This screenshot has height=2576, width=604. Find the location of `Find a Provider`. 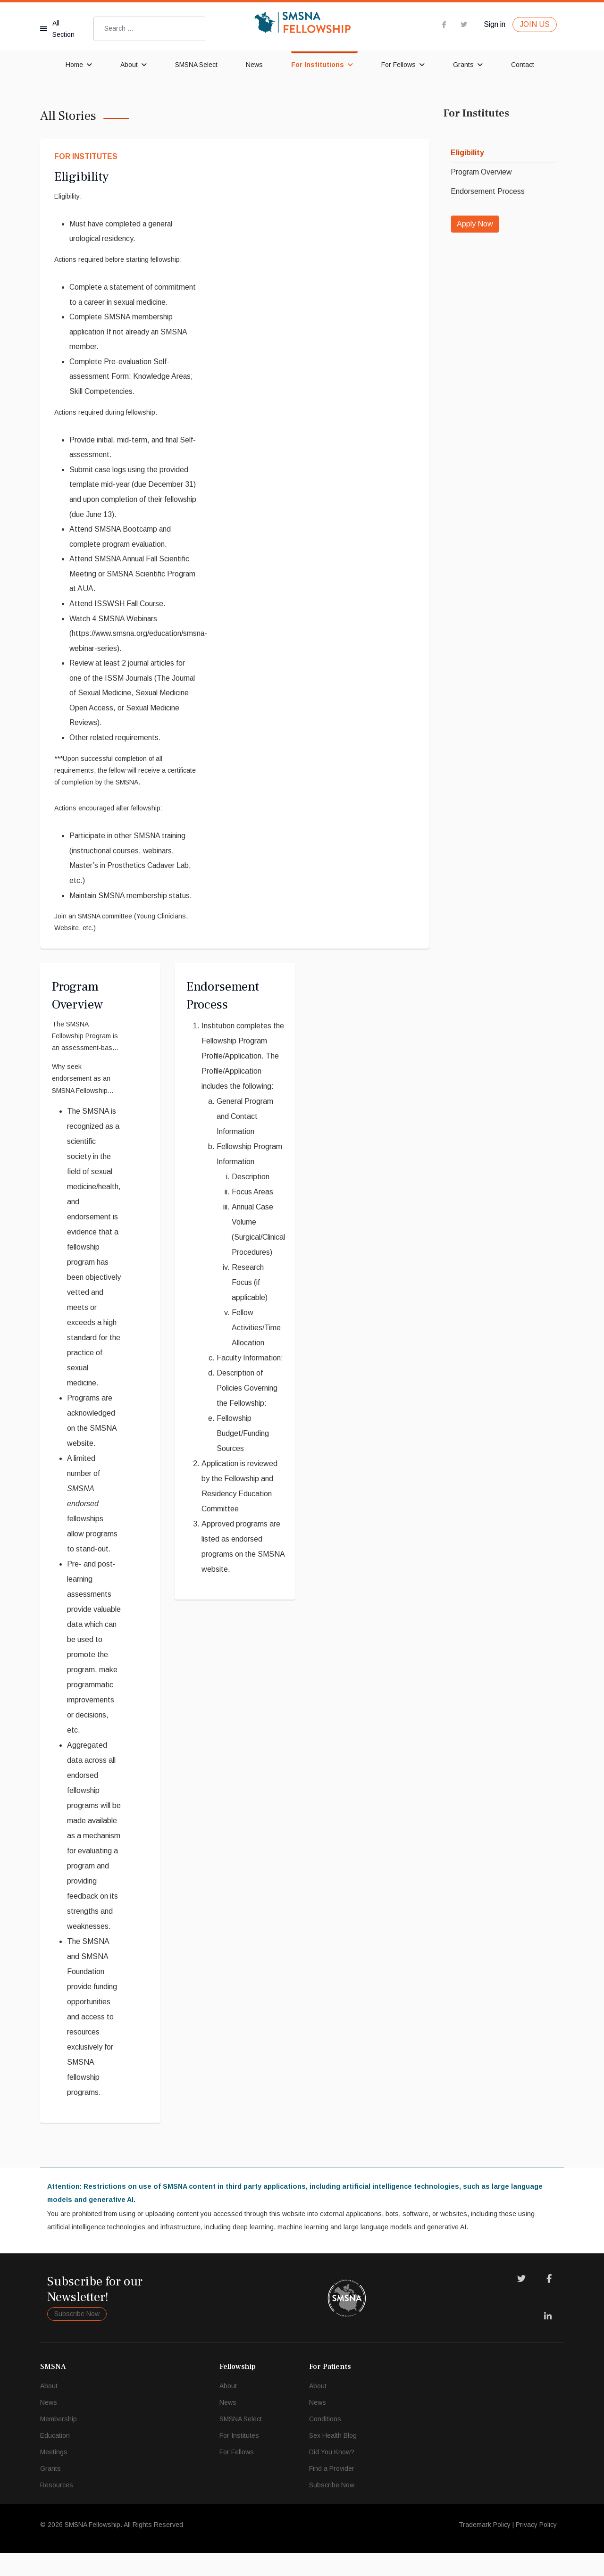

Find a Provider is located at coordinates (331, 2491).